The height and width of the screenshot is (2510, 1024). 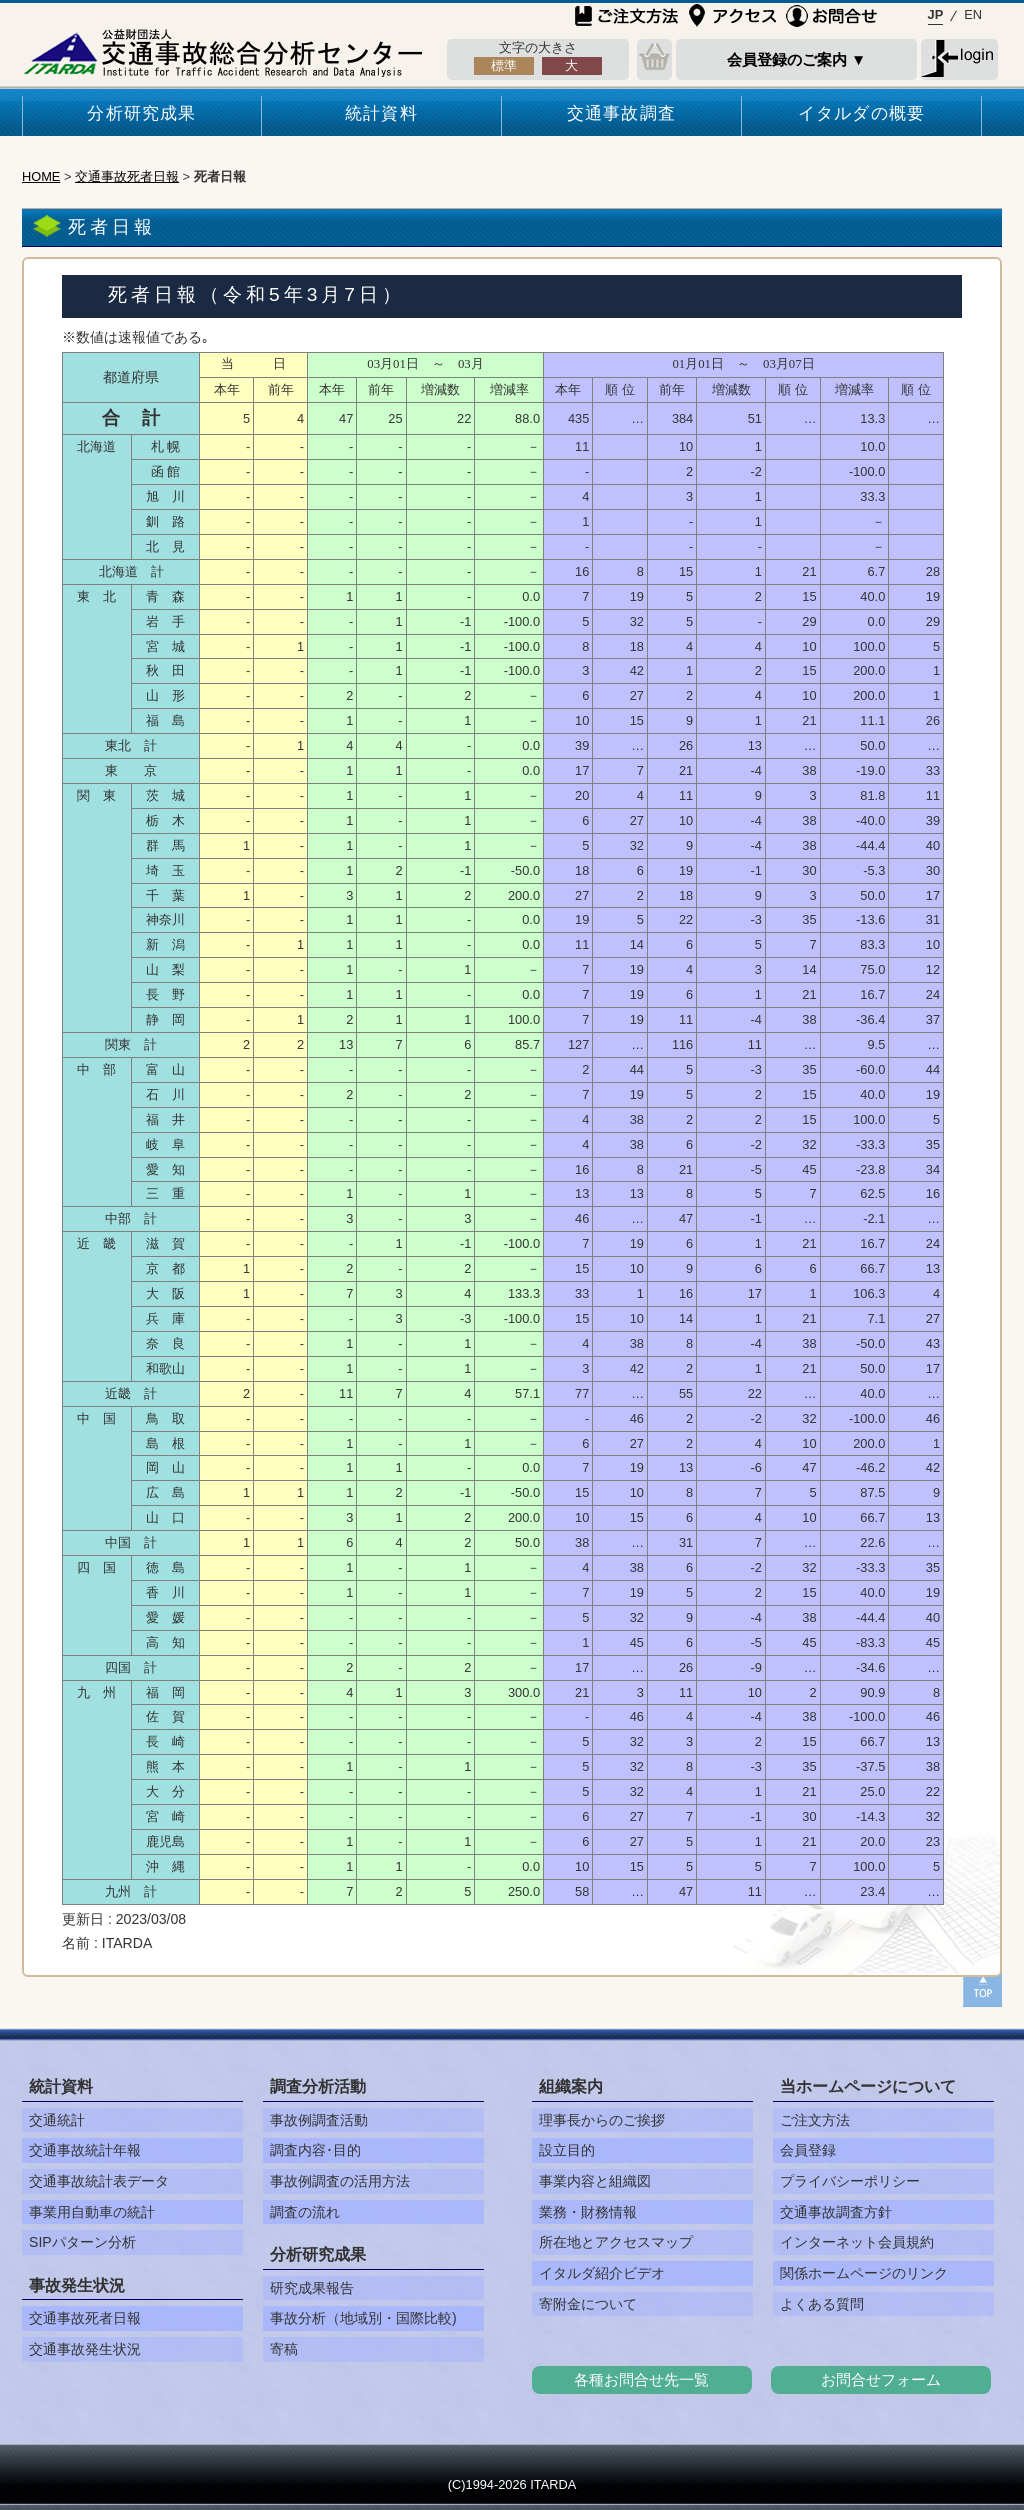 What do you see at coordinates (41, 176) in the screenshot?
I see `HOME` at bounding box center [41, 176].